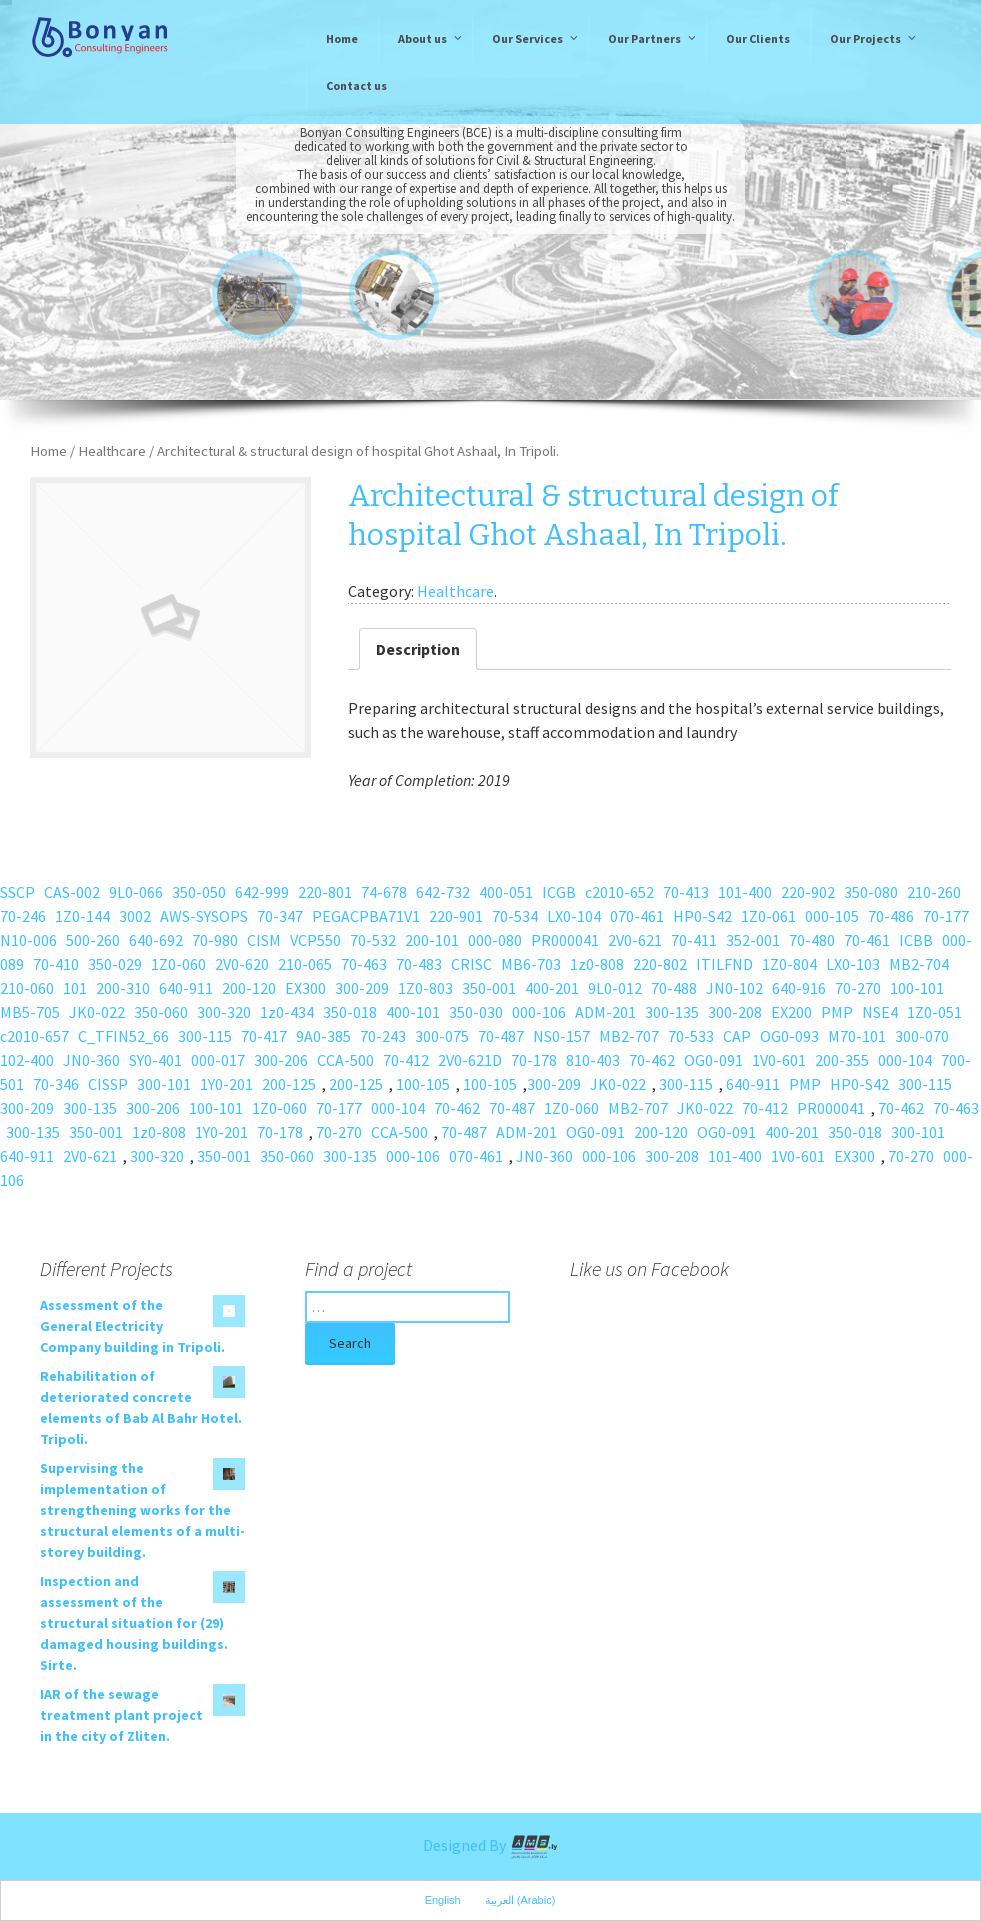 The image size is (981, 1921). I want to click on 300-070, so click(922, 1036).